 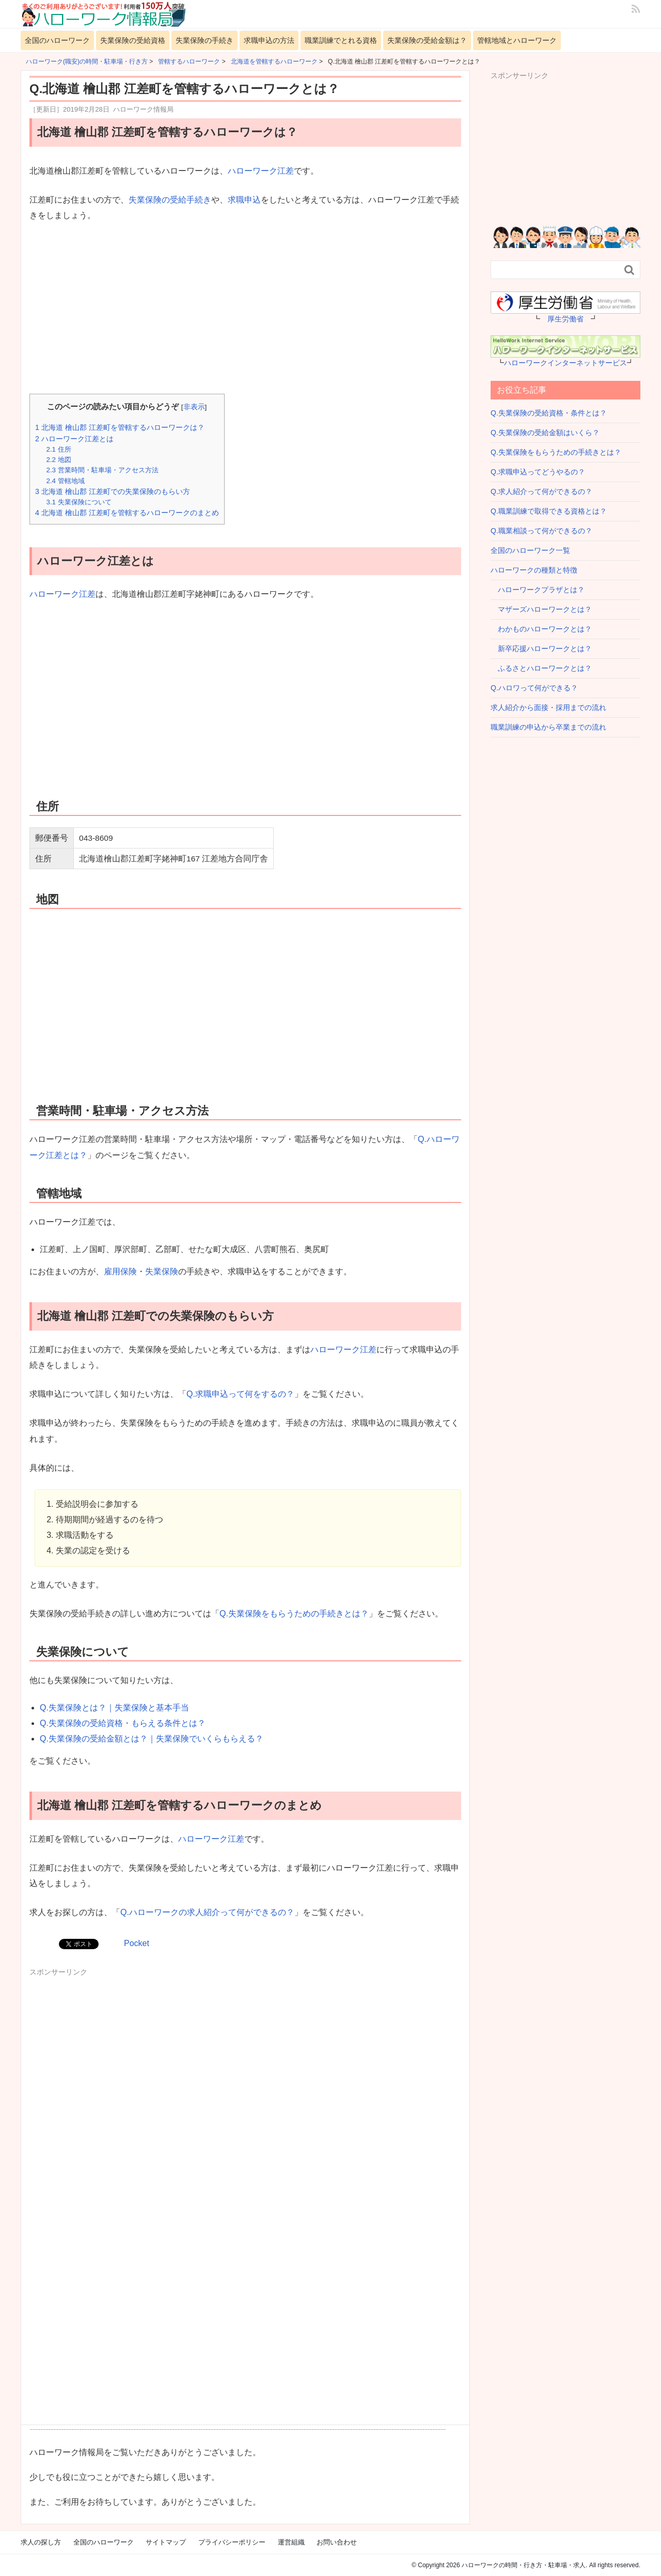 I want to click on 失業保険の手続き, so click(x=204, y=40).